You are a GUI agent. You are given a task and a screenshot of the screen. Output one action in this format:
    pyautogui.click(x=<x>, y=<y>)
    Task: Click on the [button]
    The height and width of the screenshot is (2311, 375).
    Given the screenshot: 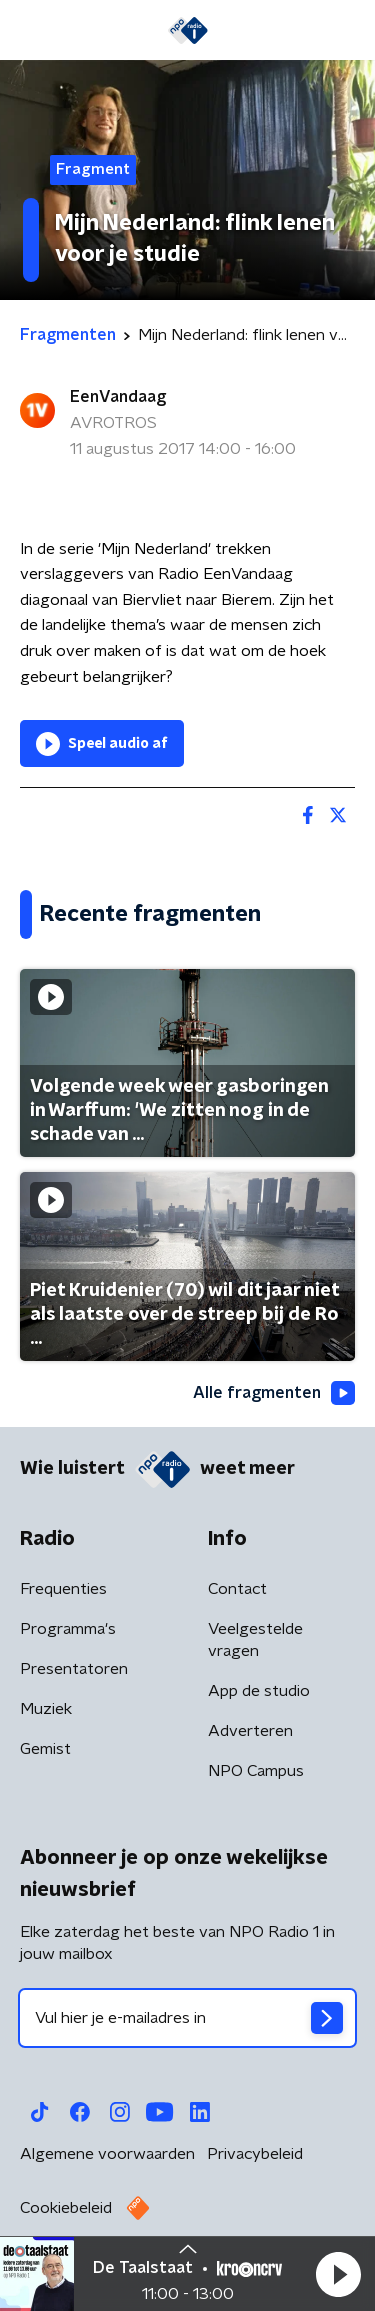 What is the action you would take?
    pyautogui.click(x=338, y=2274)
    